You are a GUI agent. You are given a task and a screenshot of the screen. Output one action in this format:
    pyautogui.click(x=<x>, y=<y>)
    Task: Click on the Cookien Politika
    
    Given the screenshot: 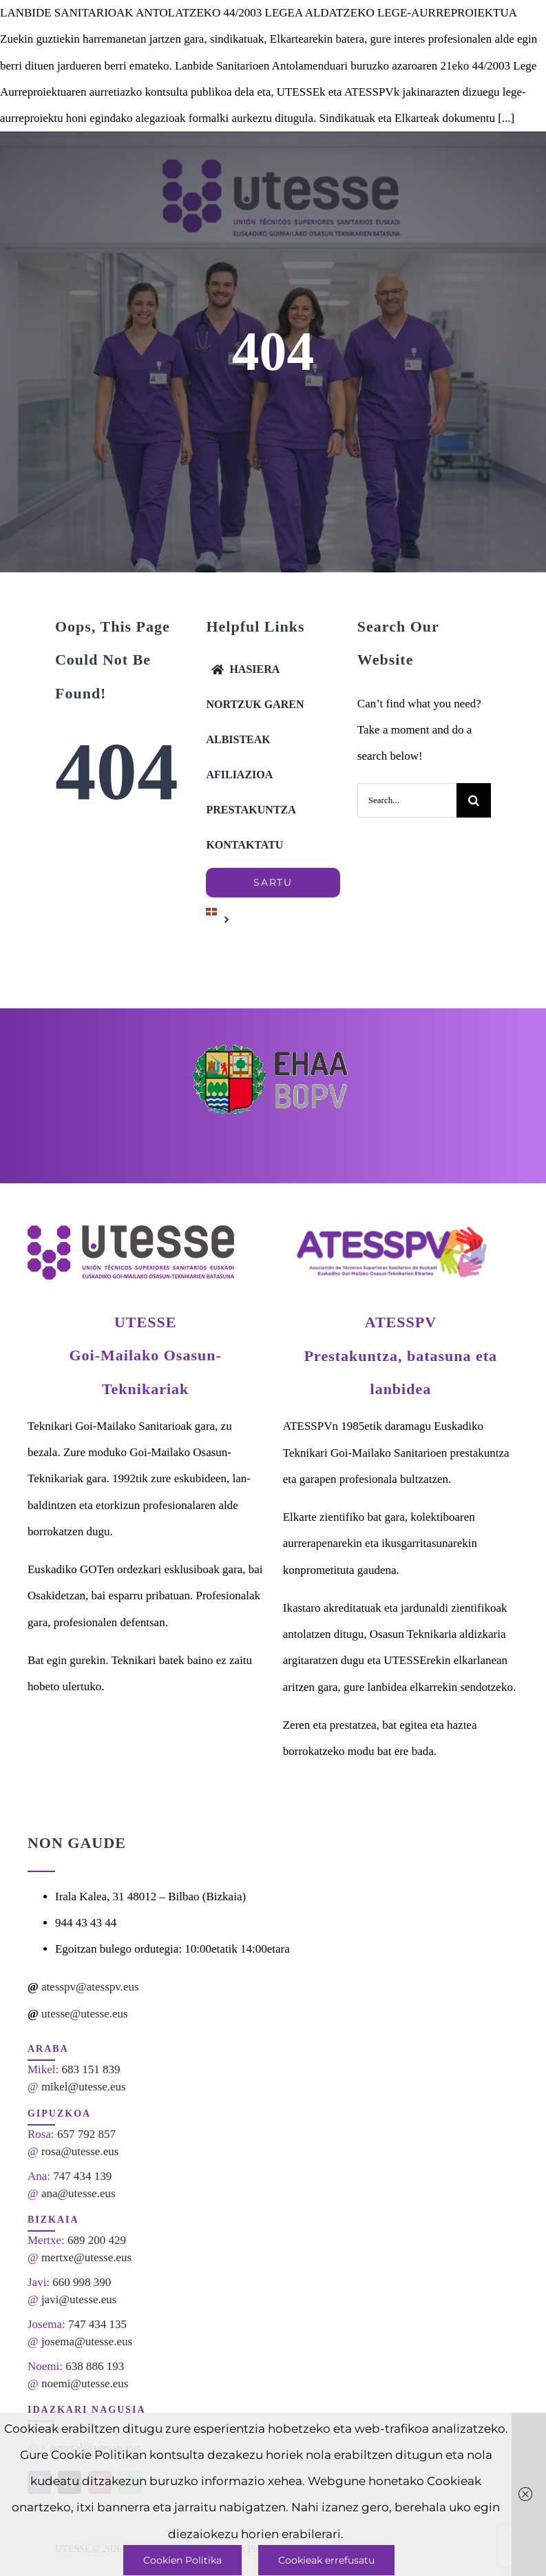 What is the action you would take?
    pyautogui.click(x=182, y=2560)
    